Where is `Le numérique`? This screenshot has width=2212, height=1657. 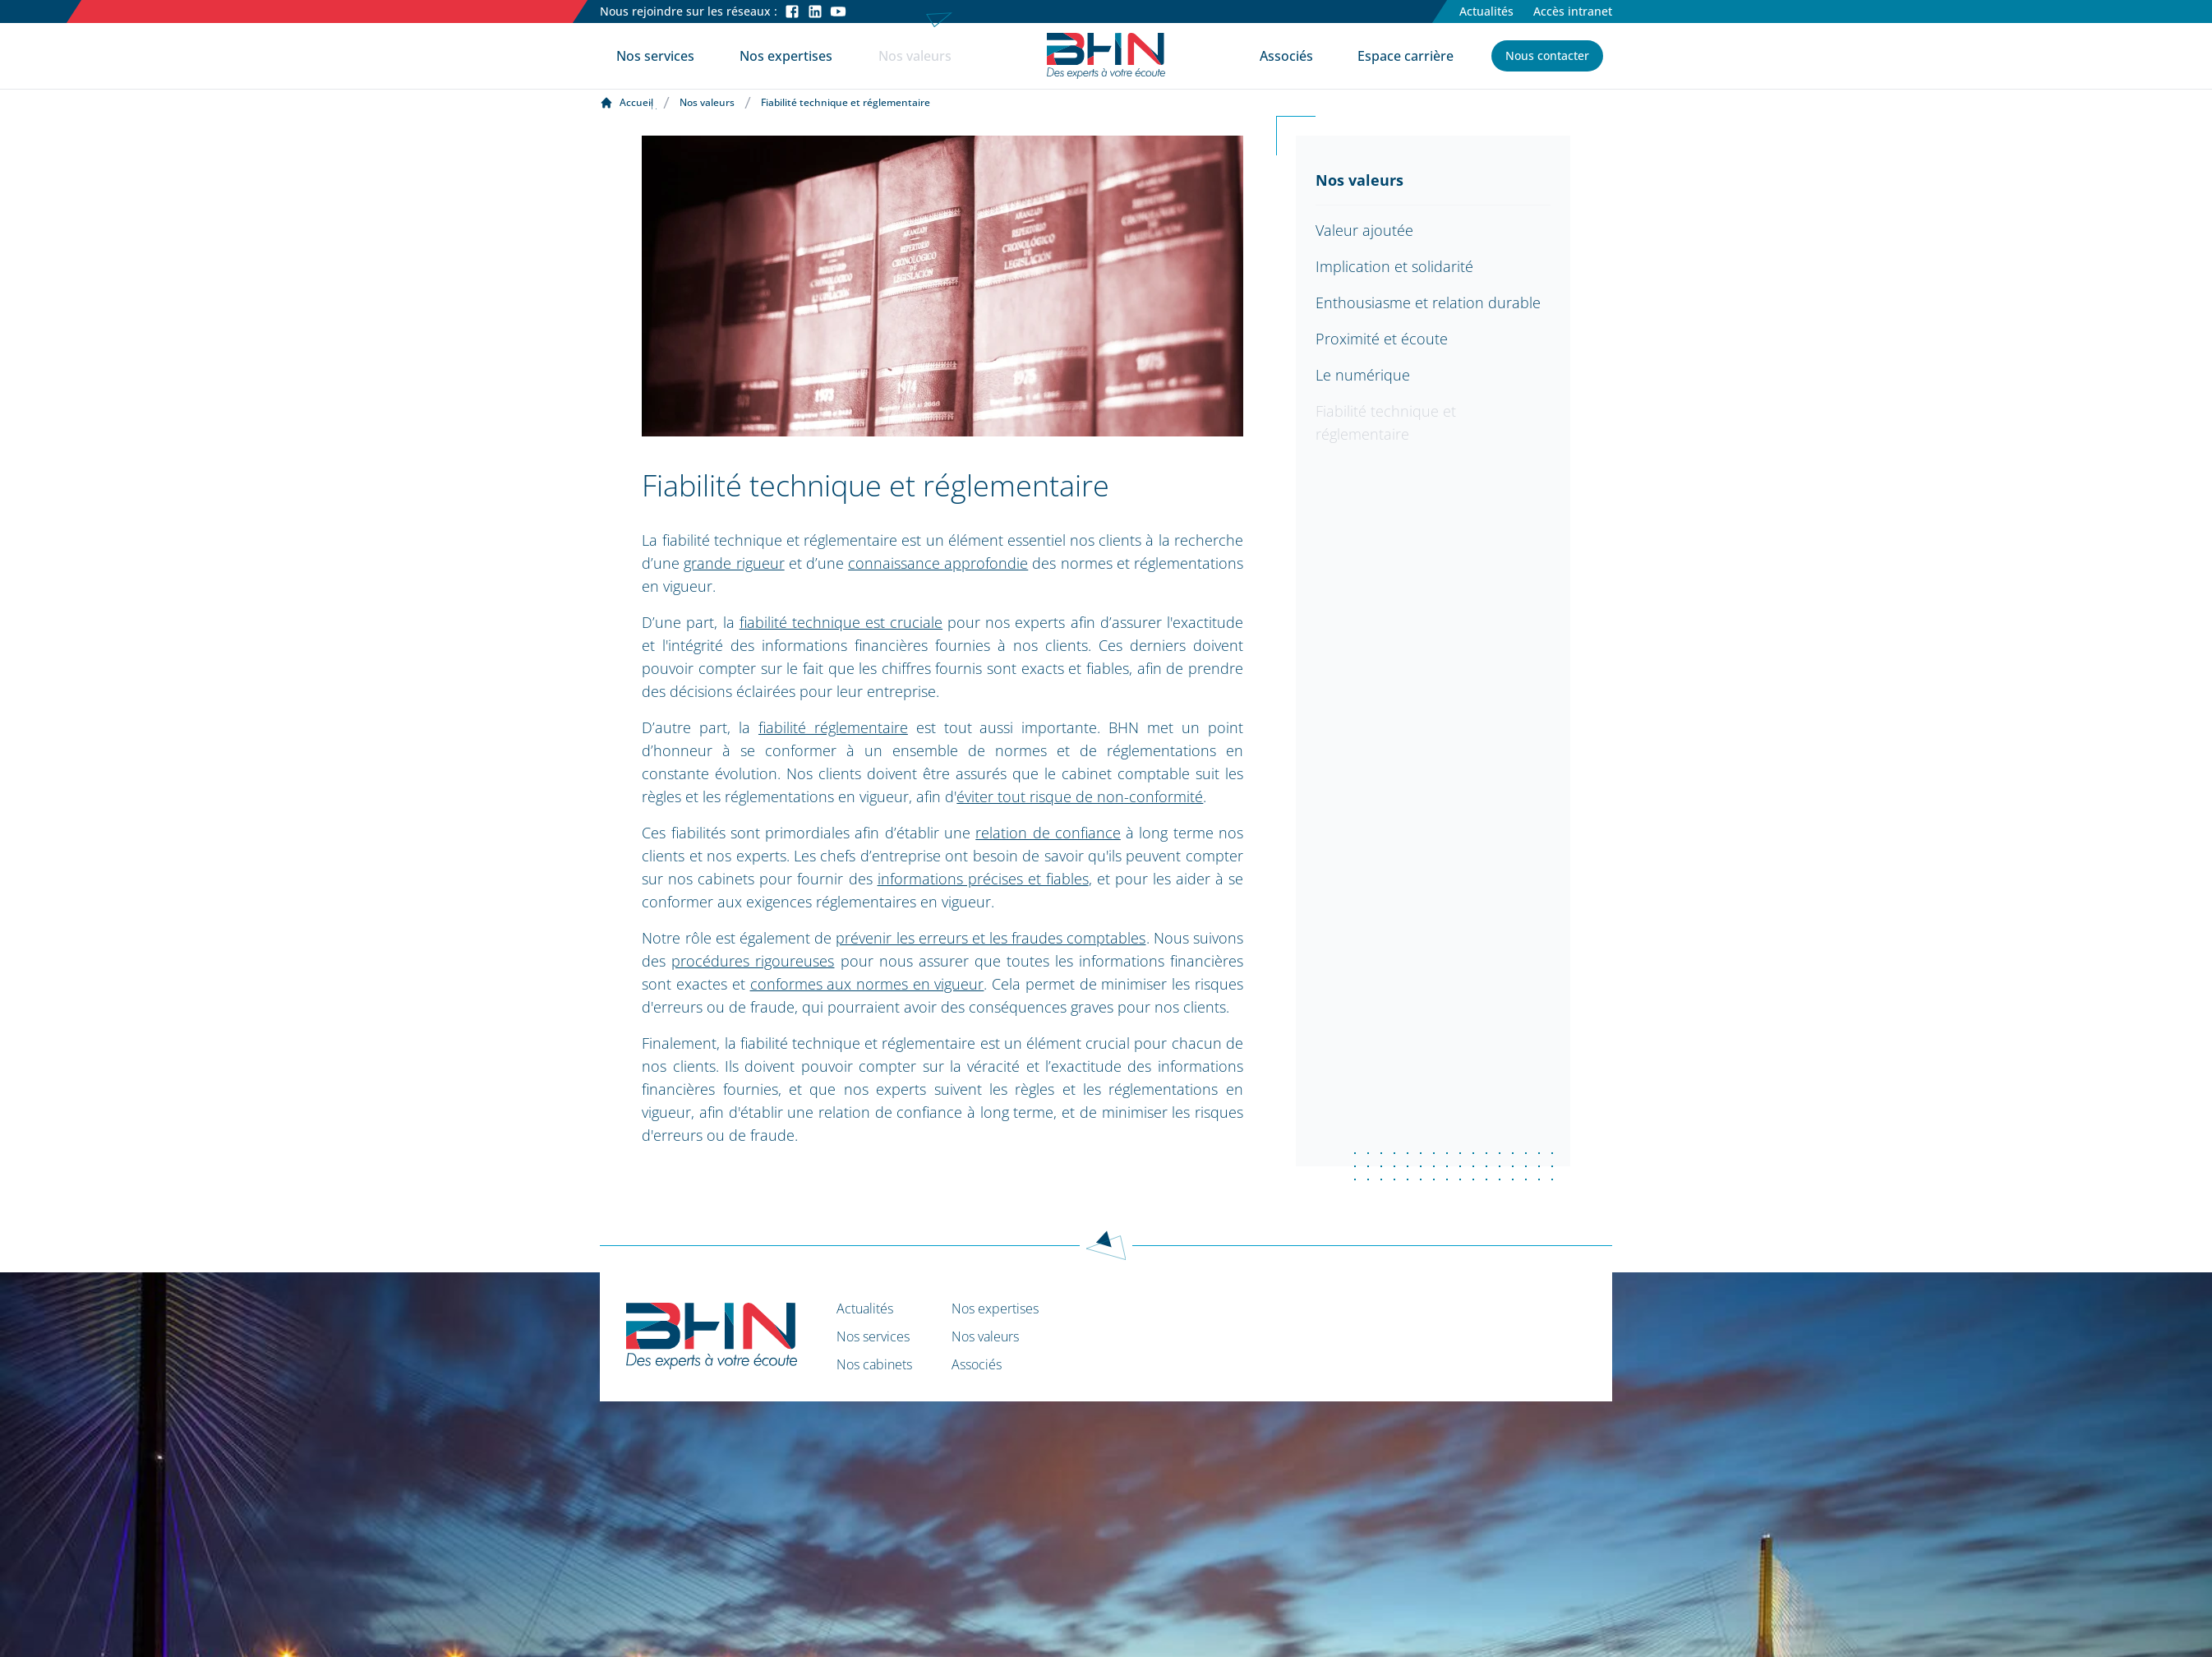
Le numérique is located at coordinates (1363, 375).